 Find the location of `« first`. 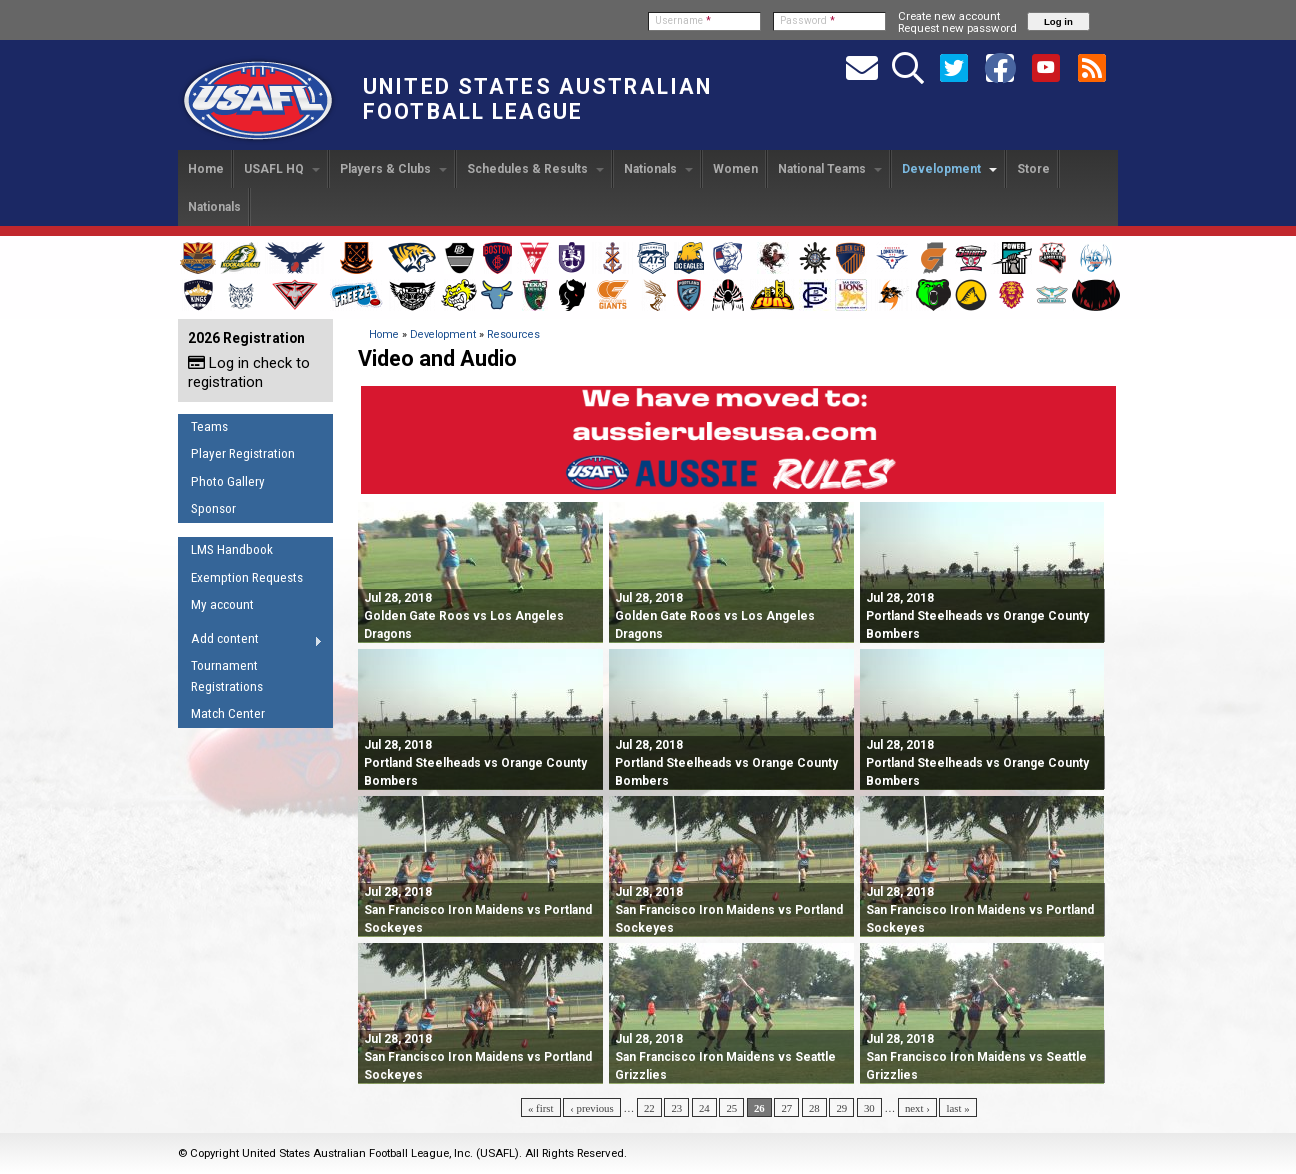

« first is located at coordinates (541, 1108).